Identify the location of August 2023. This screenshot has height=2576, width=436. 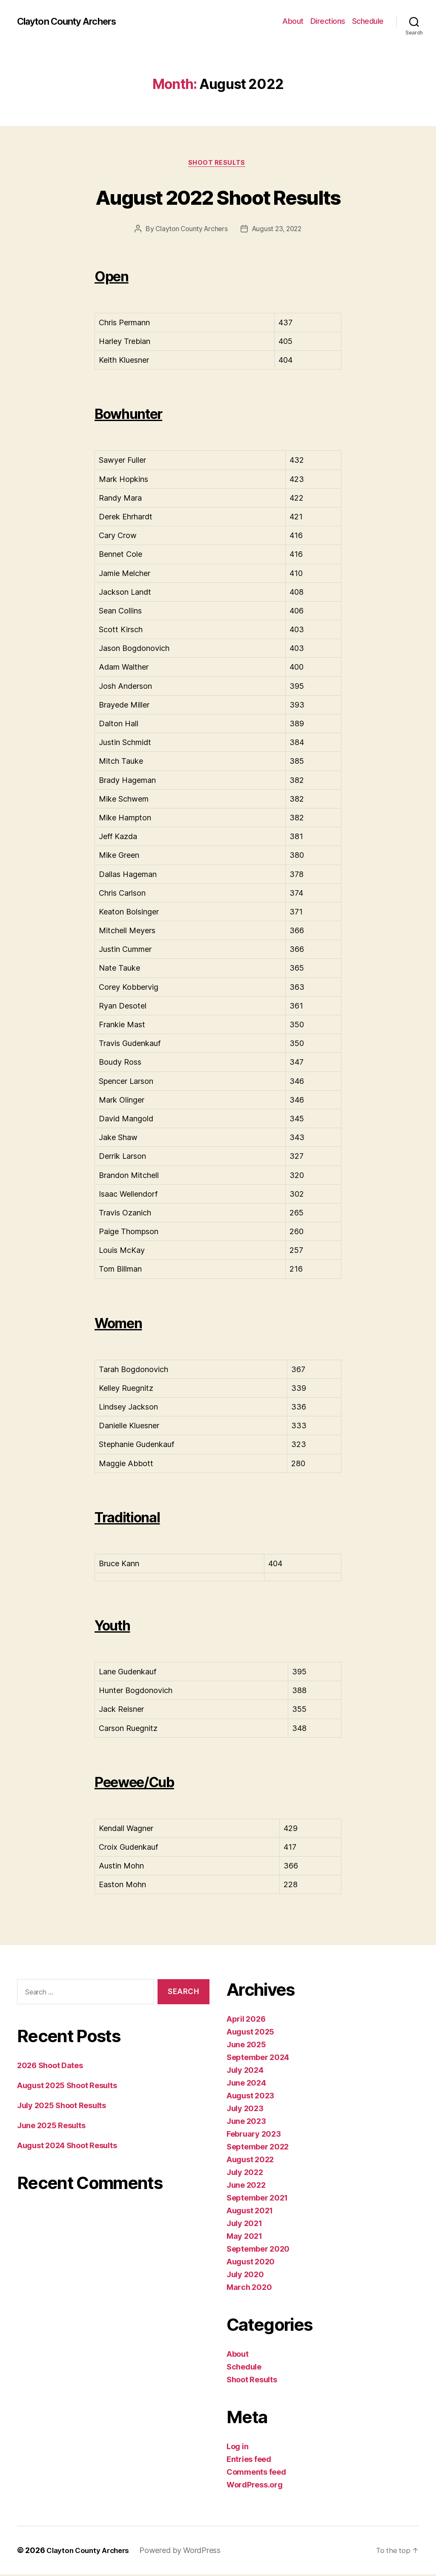
(250, 2097).